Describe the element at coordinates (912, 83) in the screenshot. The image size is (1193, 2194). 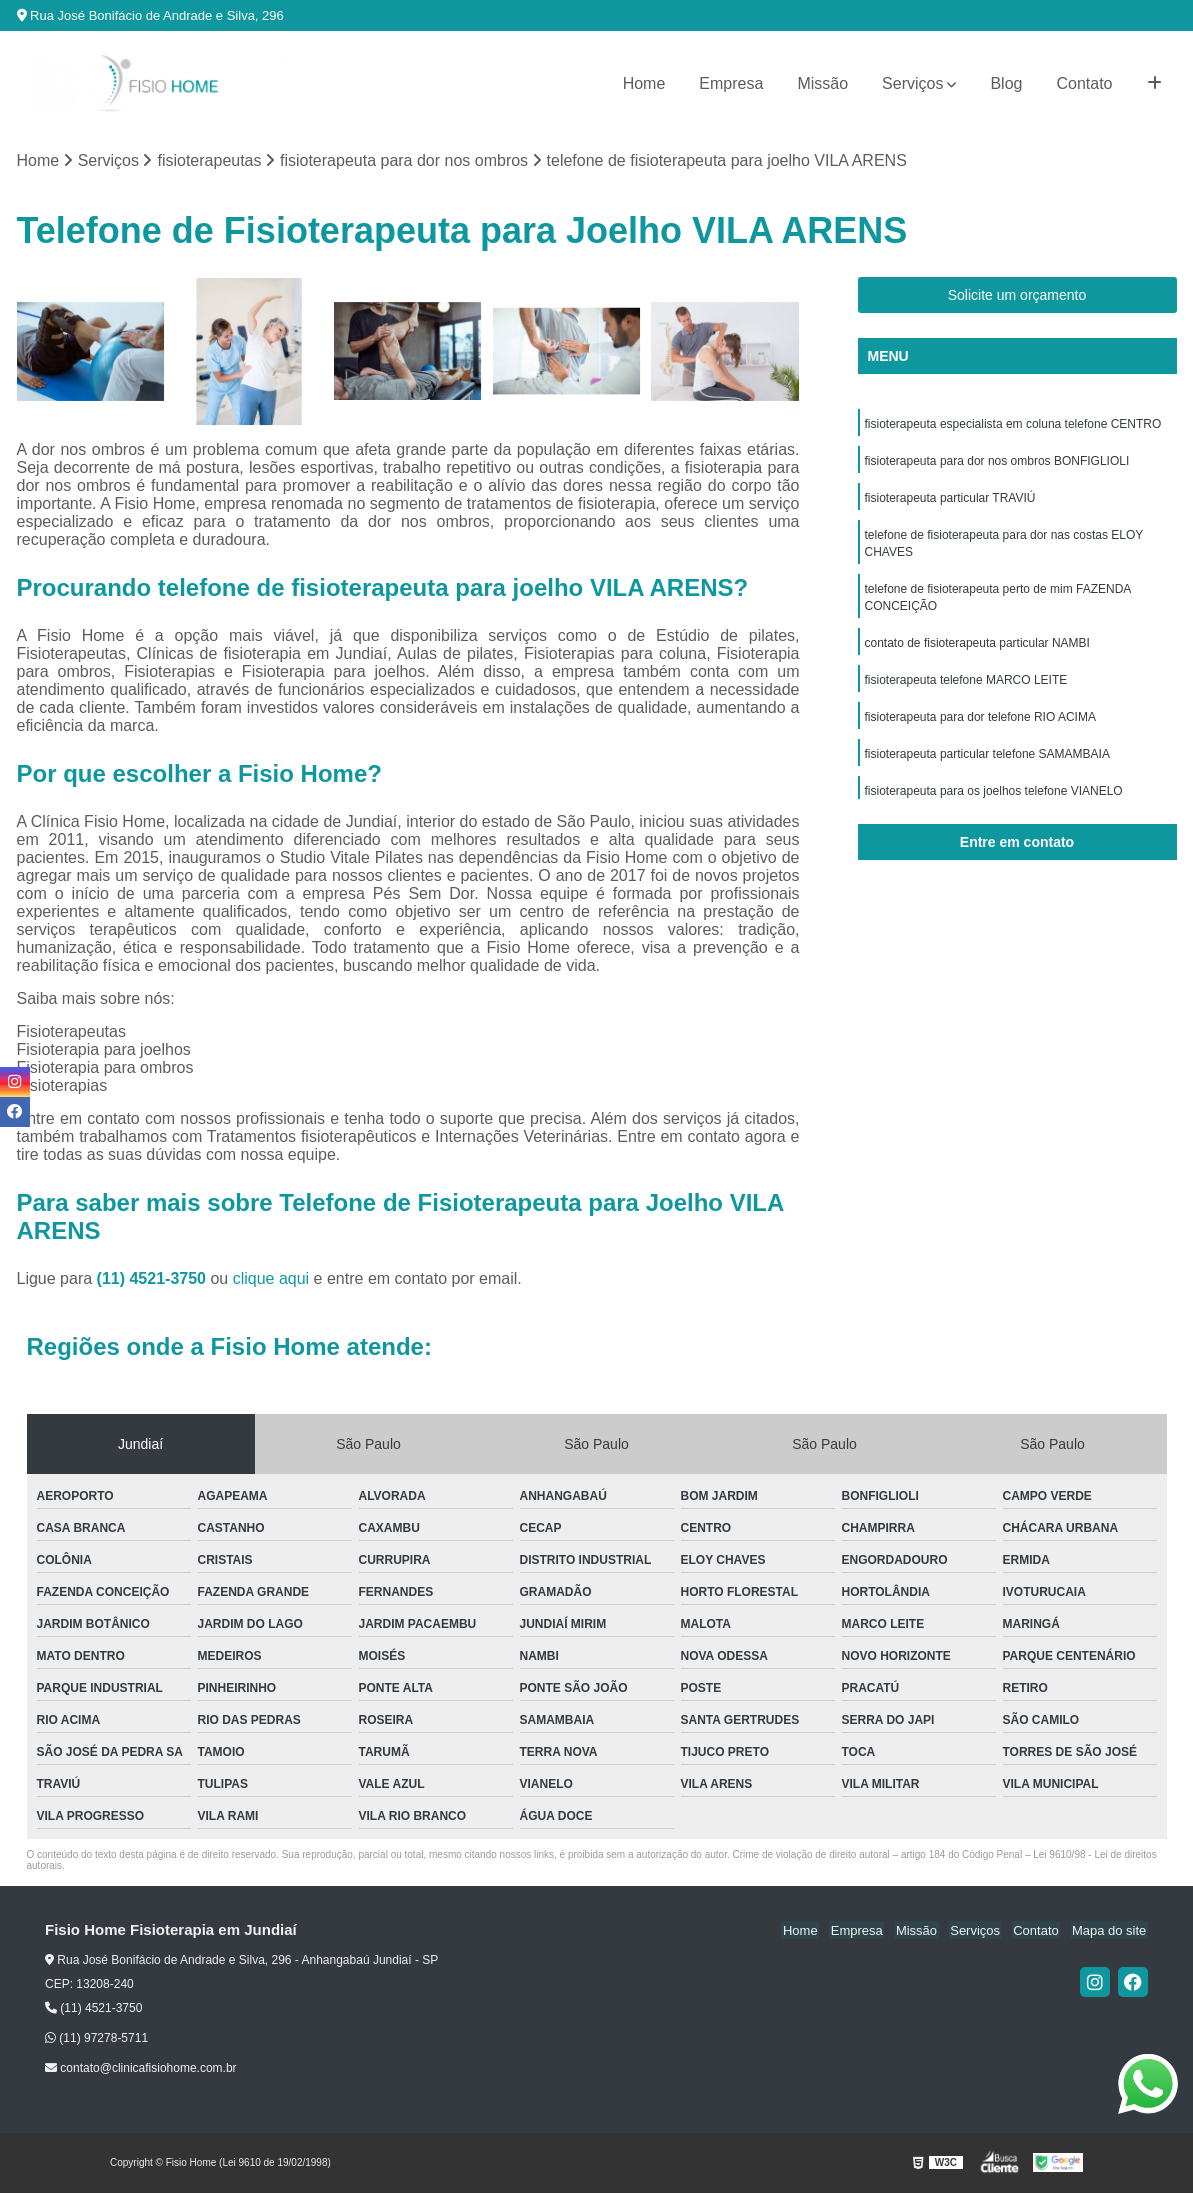
I see `Serviços` at that location.